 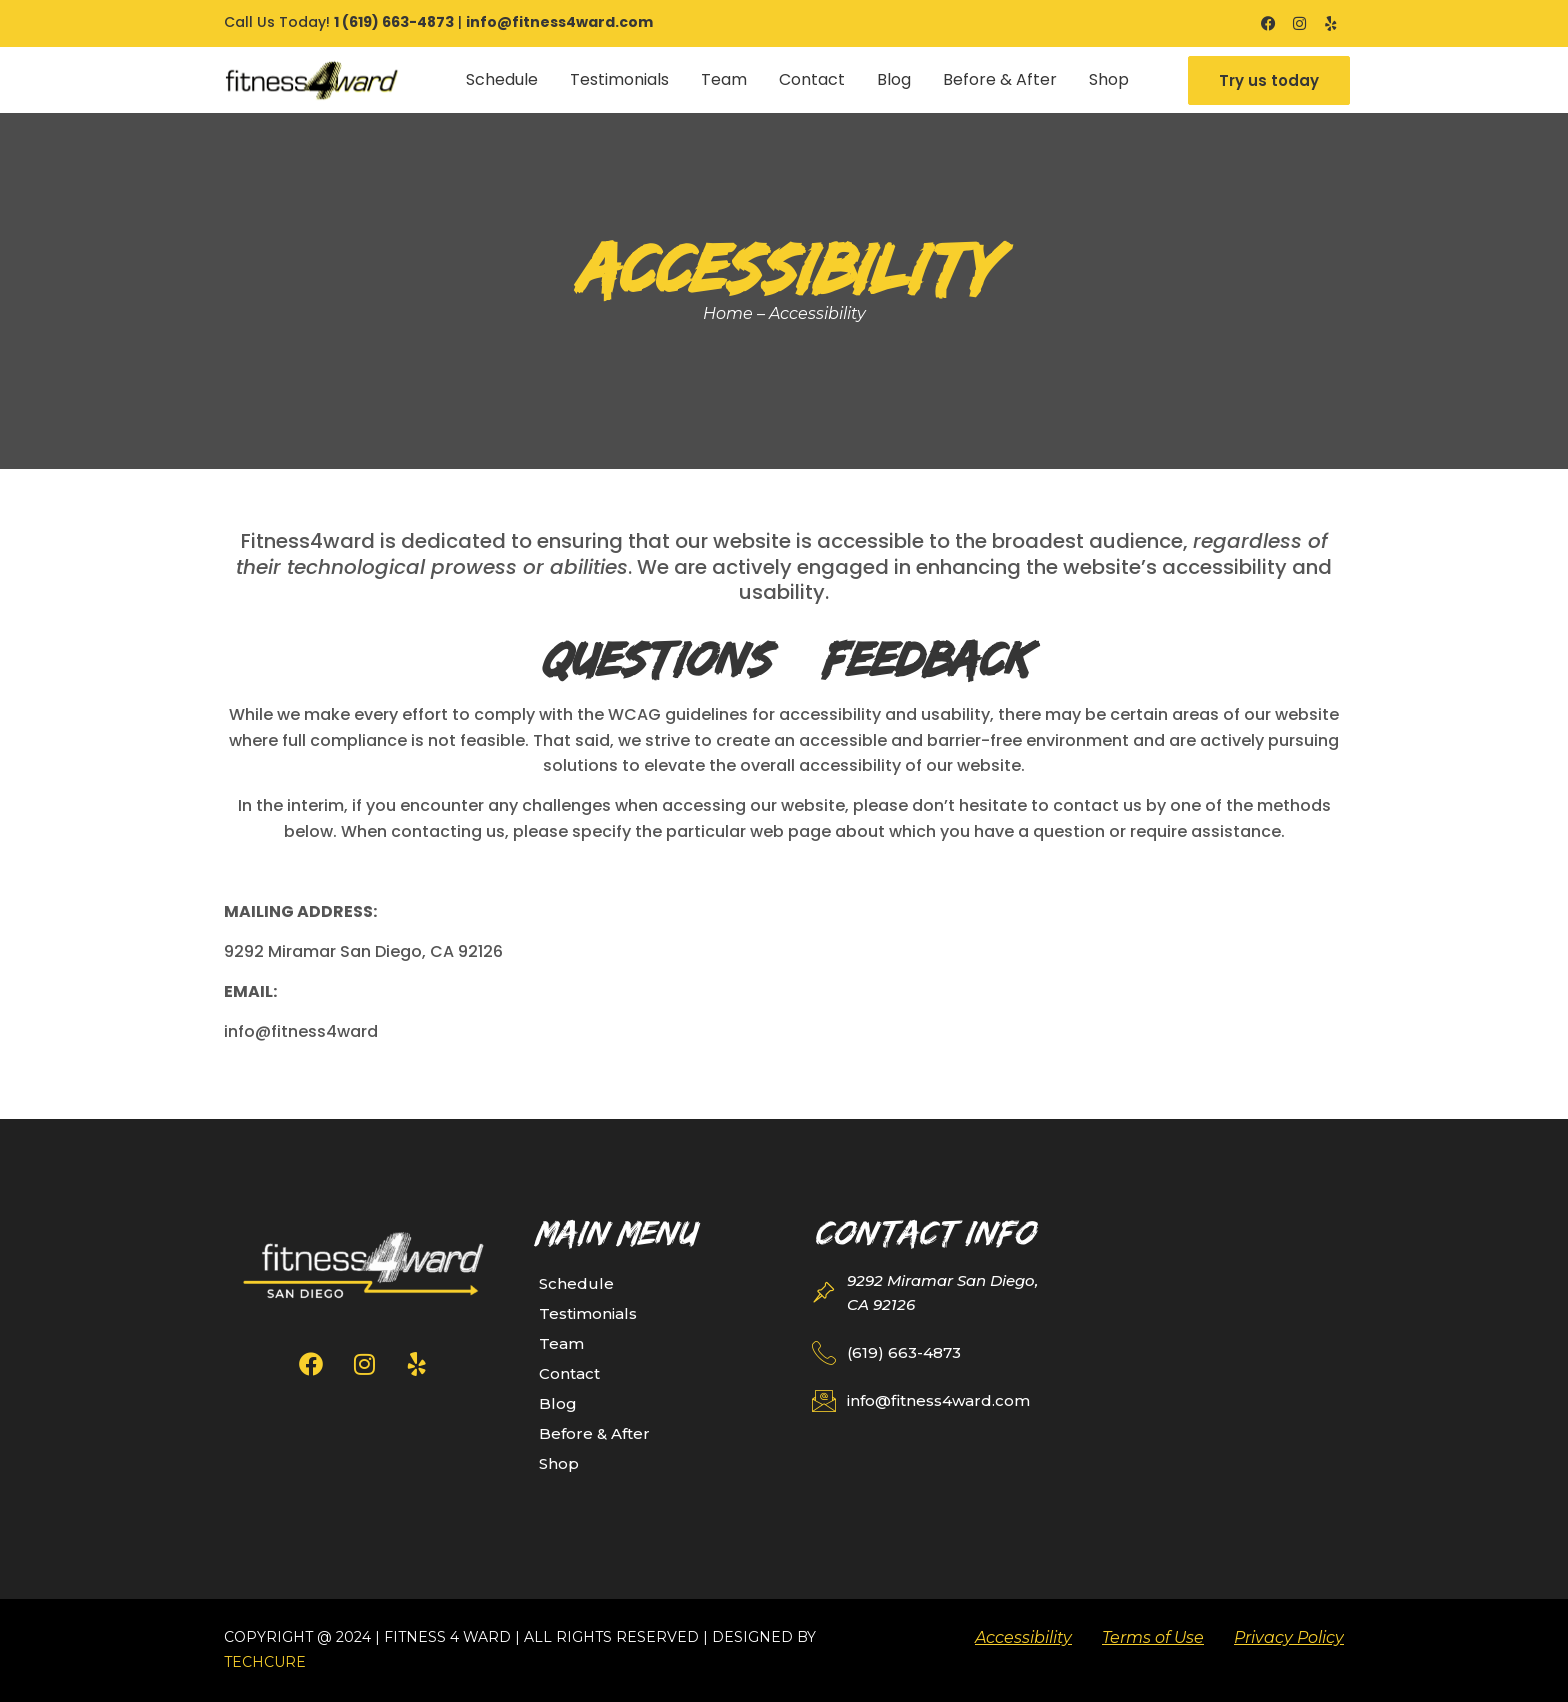 What do you see at coordinates (265, 1662) in the screenshot?
I see `TechCure` at bounding box center [265, 1662].